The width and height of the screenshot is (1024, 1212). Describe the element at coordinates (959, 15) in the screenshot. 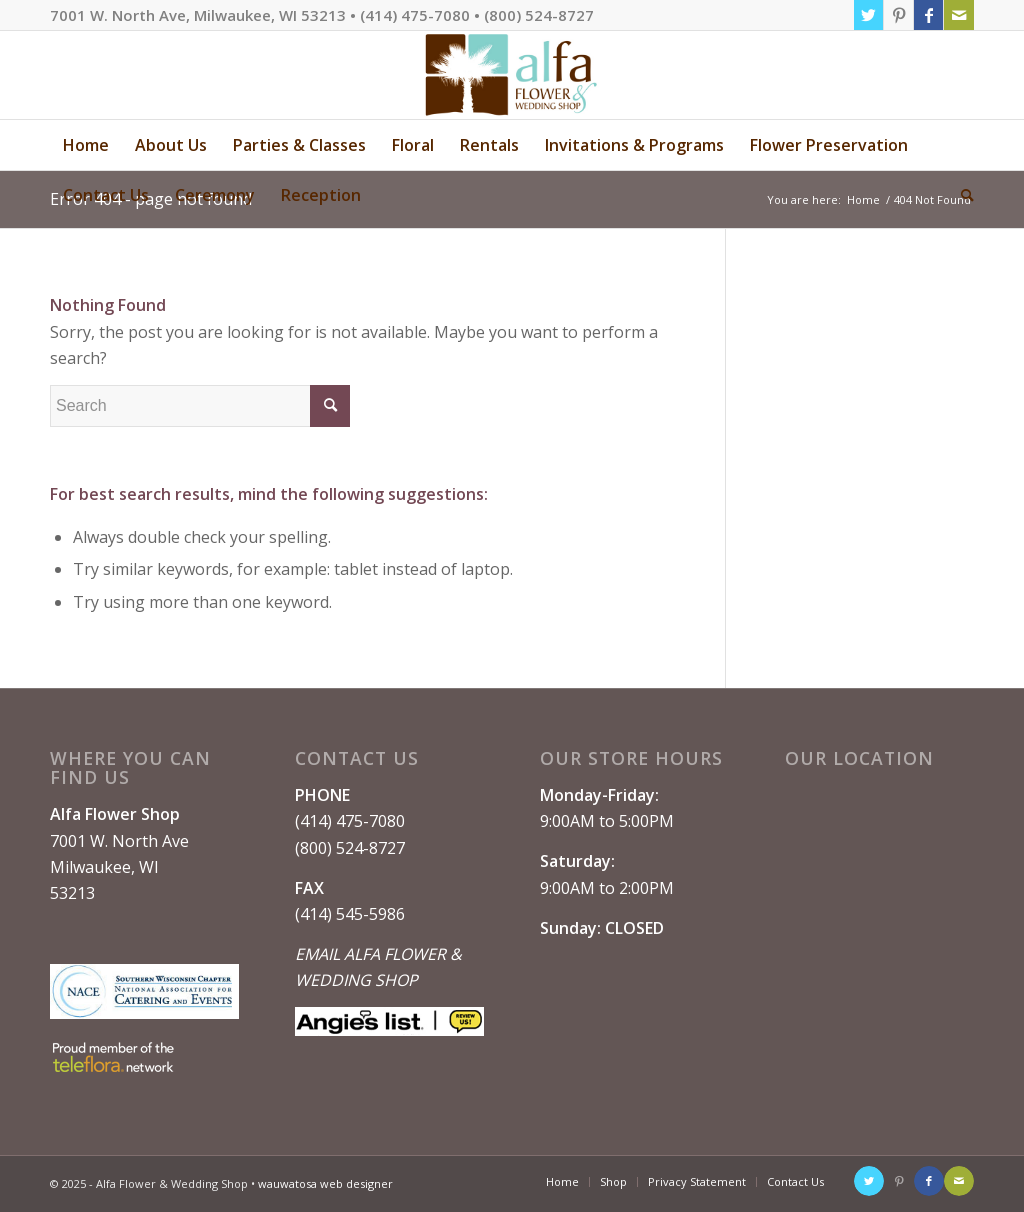

I see `[Link to Mail]` at that location.